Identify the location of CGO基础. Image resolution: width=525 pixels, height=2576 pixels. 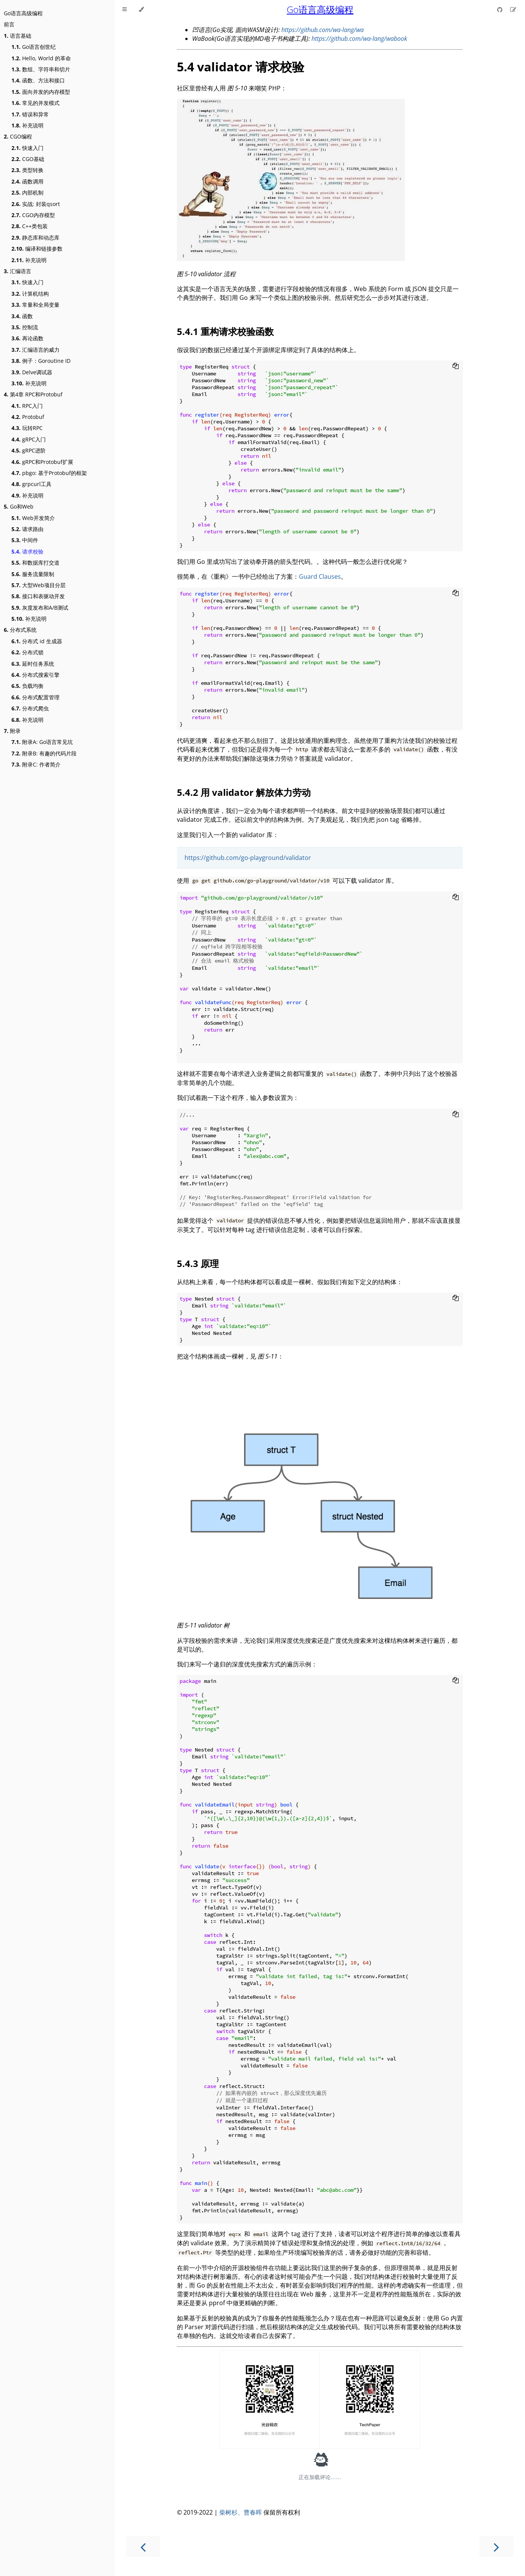
(27, 159).